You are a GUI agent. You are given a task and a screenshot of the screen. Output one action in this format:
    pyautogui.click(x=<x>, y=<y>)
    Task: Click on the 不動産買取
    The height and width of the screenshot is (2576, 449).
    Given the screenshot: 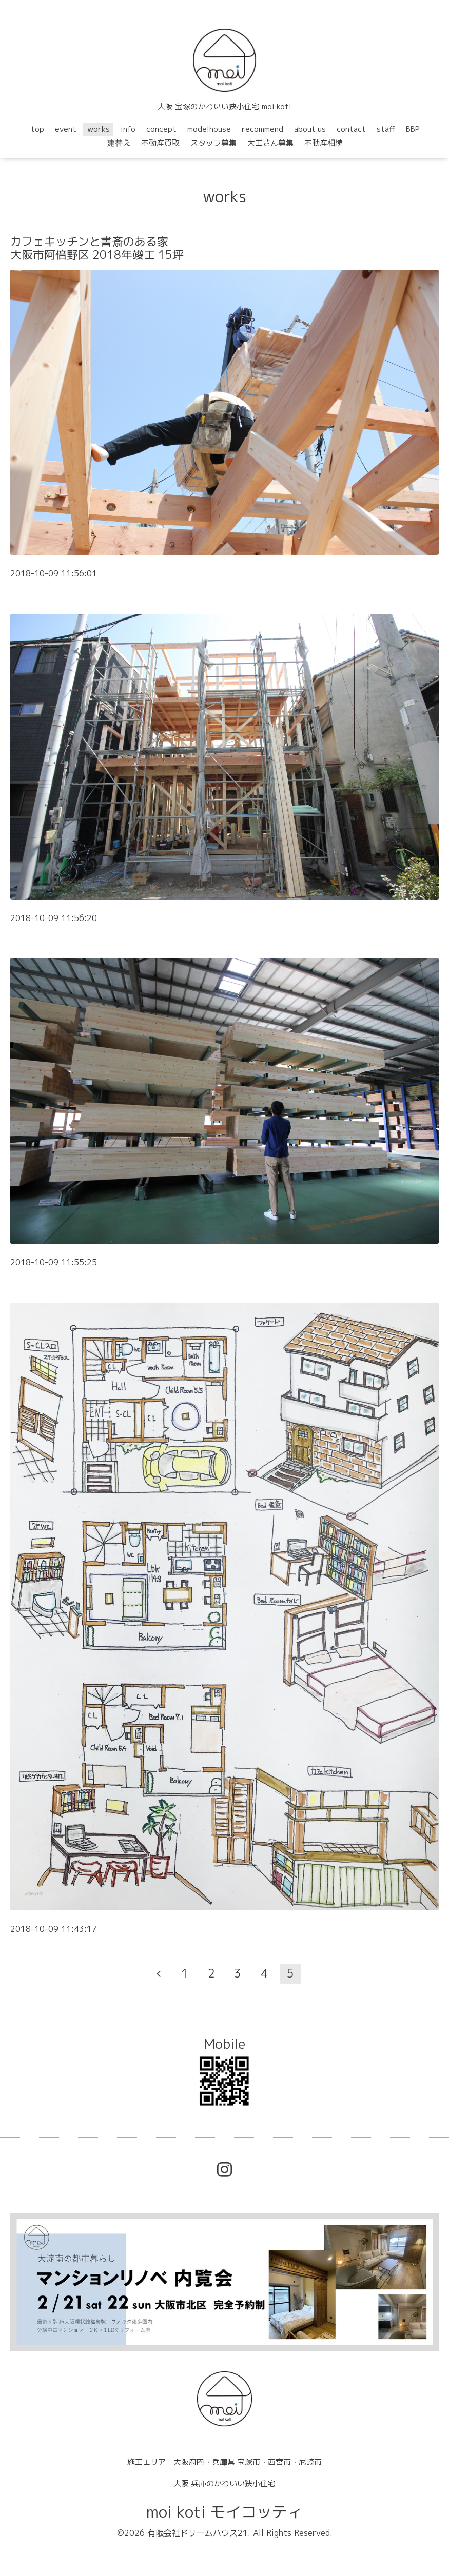 What is the action you would take?
    pyautogui.click(x=160, y=142)
    